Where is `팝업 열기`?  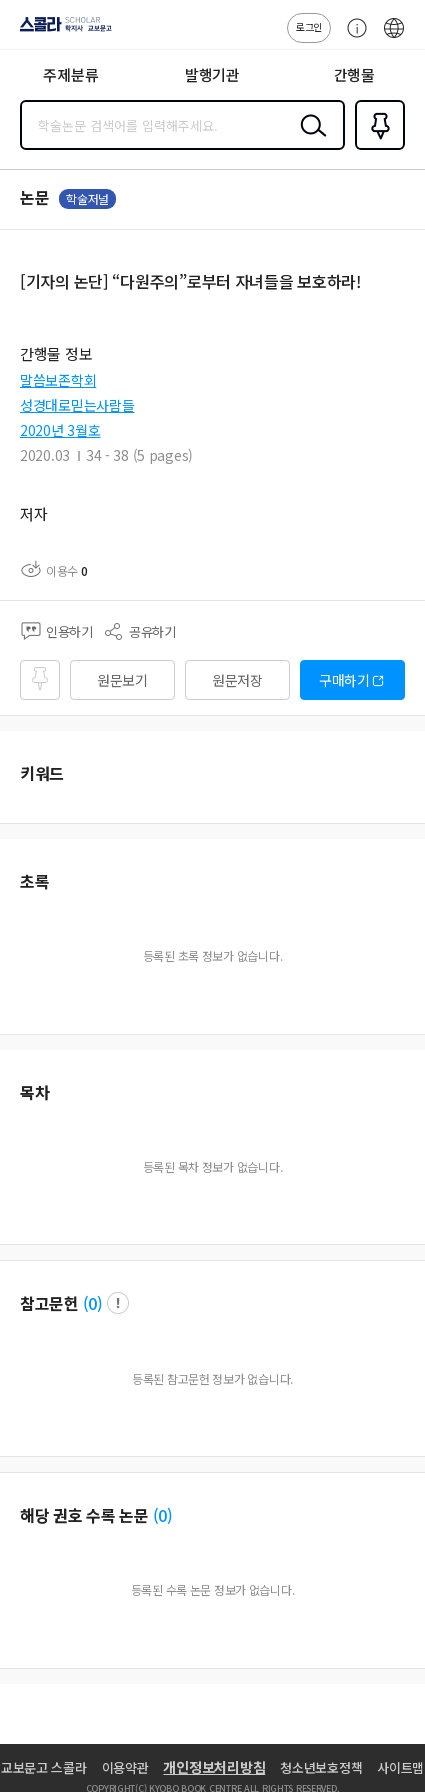 팝업 열기 is located at coordinates (118, 1303).